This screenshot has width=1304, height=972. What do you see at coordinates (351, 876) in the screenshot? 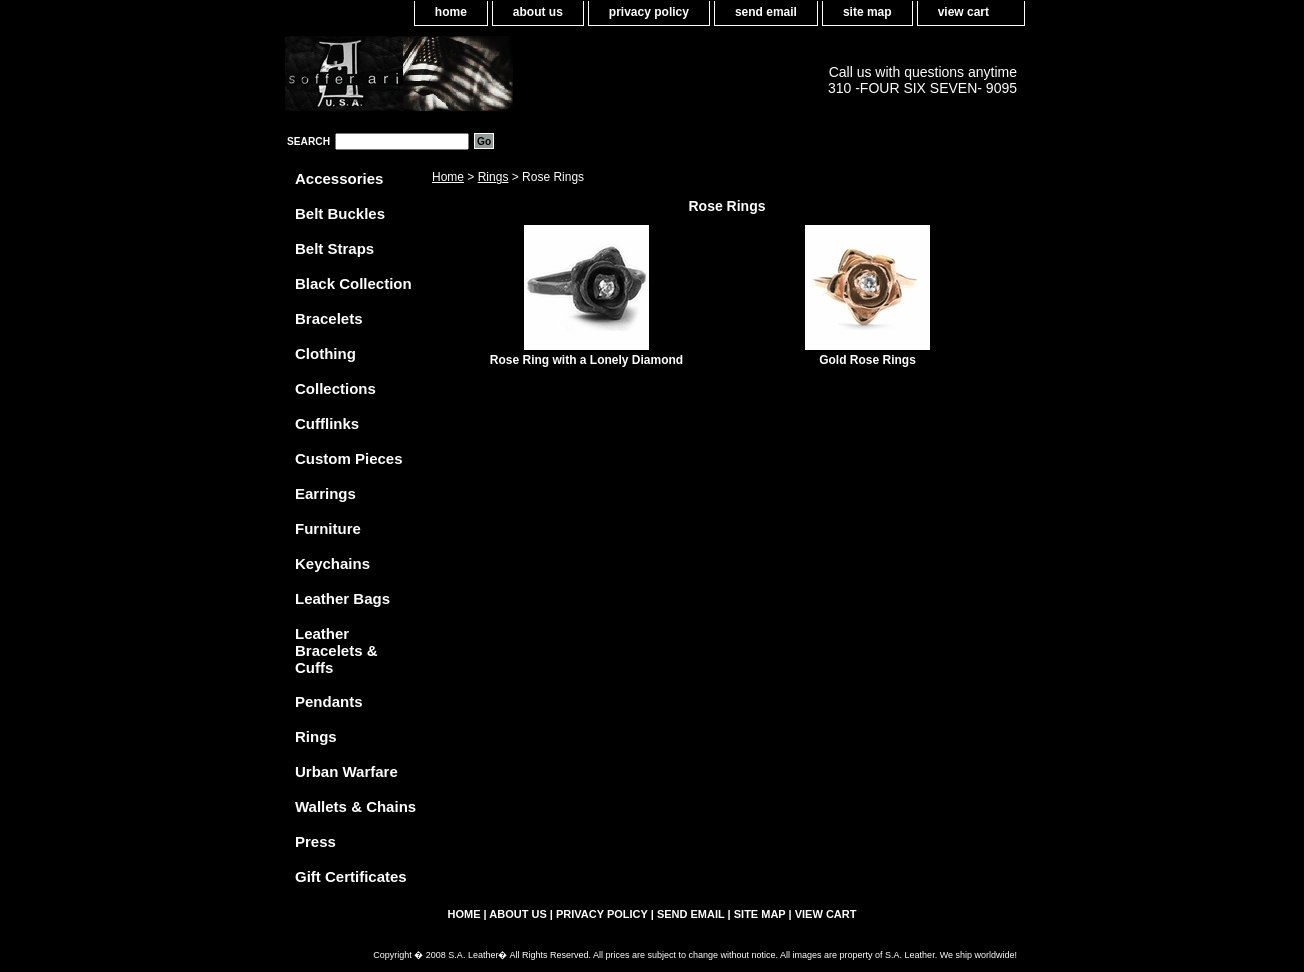
I see `Gift Certificates` at bounding box center [351, 876].